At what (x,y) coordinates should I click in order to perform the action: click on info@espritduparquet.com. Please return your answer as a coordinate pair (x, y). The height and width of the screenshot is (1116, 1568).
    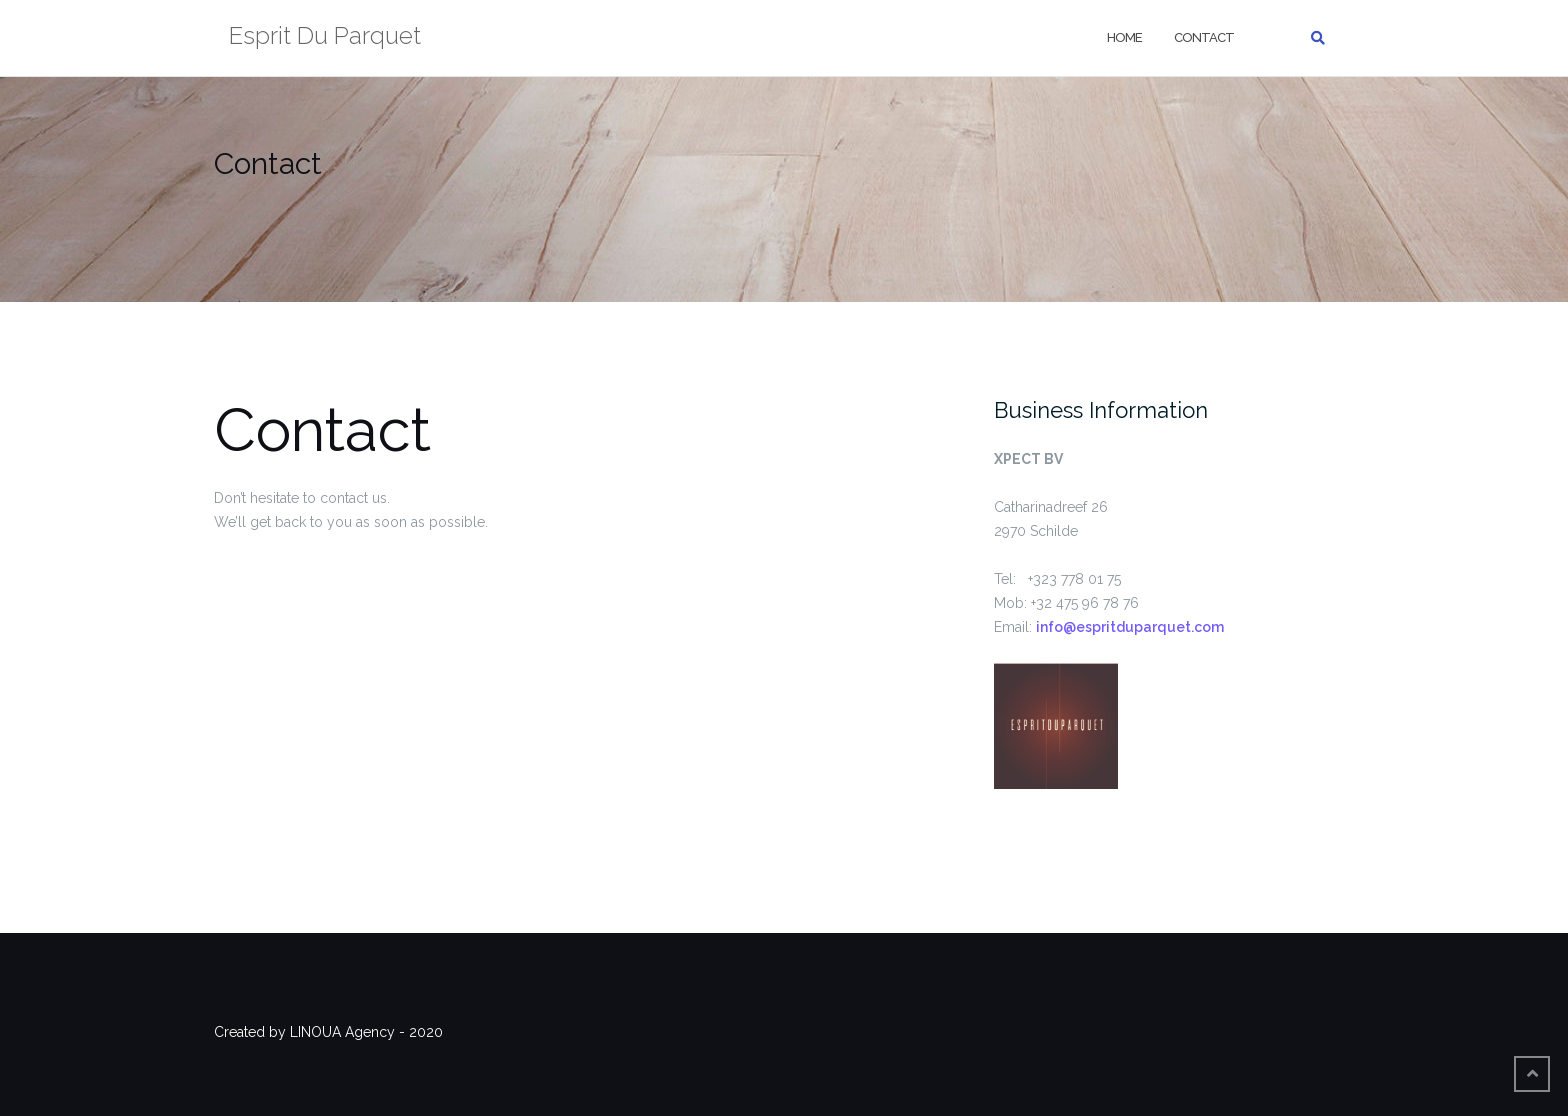
    Looking at the image, I should click on (1130, 627).